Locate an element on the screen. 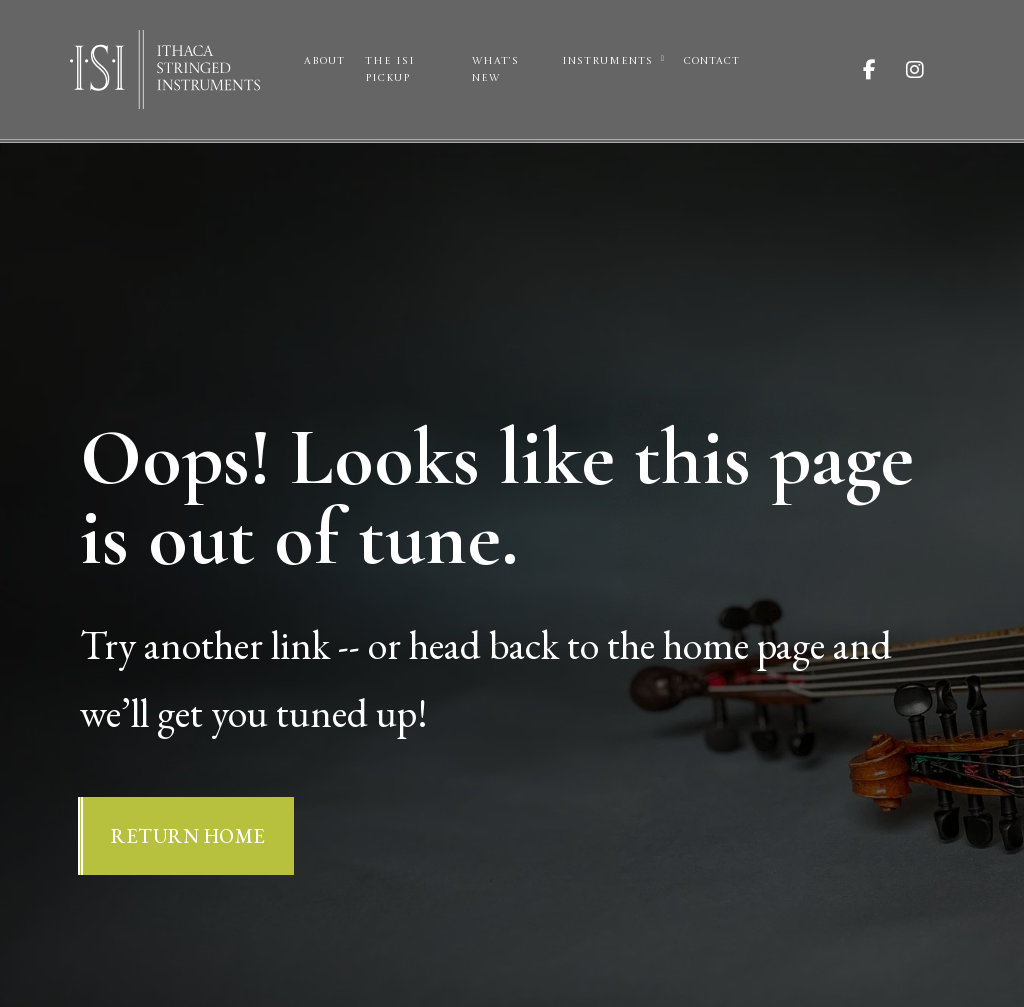 The height and width of the screenshot is (1007, 1024). [Visit ISI on Instagram] is located at coordinates (930, 70).